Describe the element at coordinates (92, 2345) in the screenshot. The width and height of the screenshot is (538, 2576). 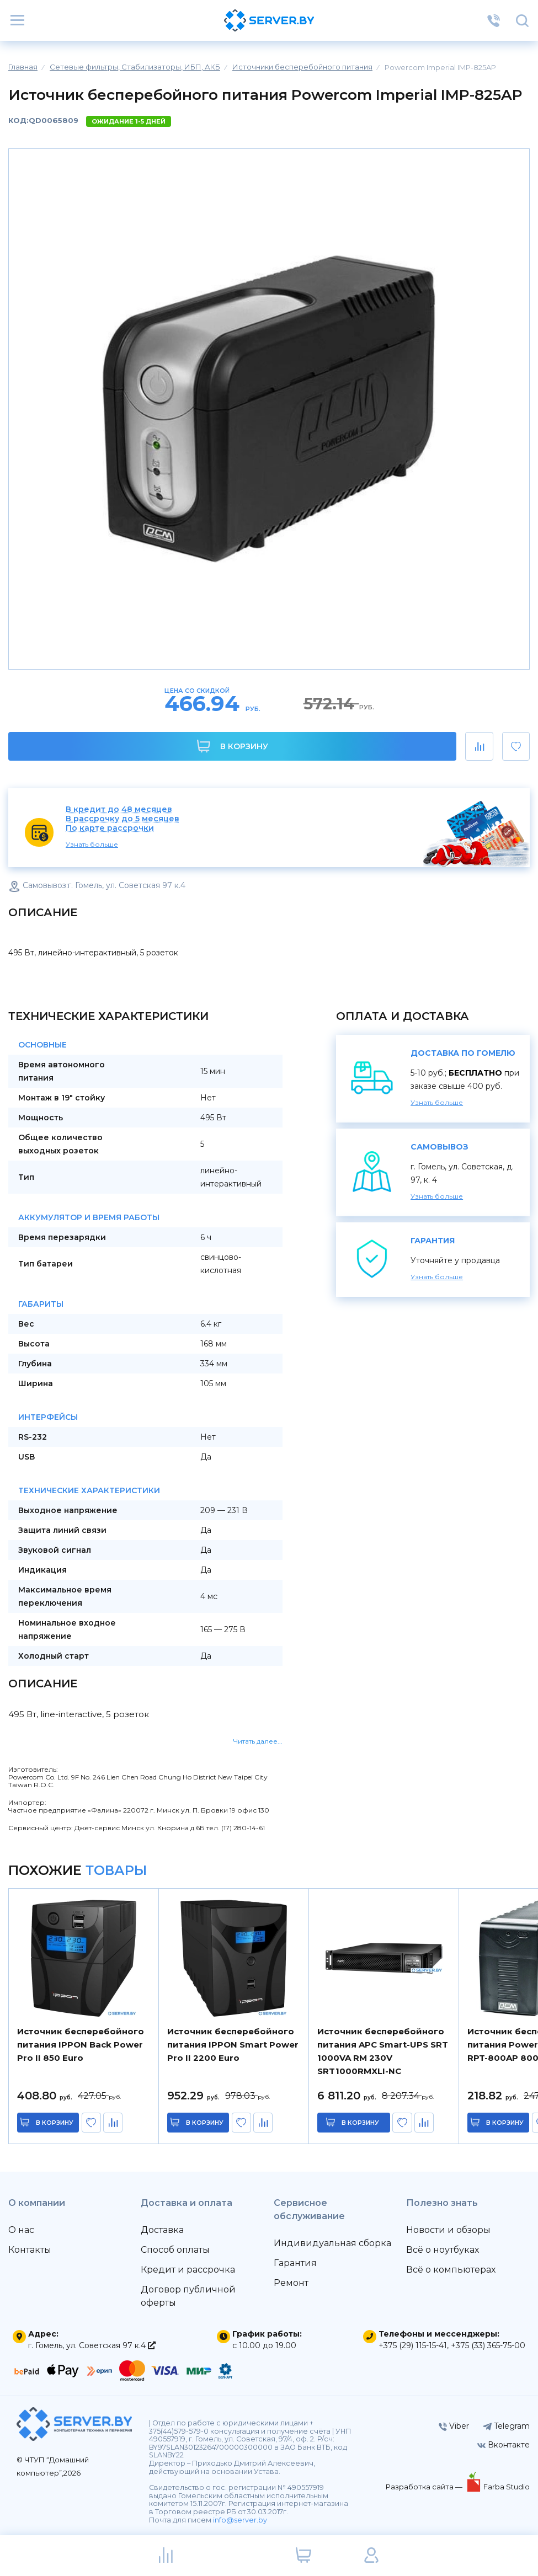
I see `г. Гомель, ул. Советская 97 к.4` at that location.